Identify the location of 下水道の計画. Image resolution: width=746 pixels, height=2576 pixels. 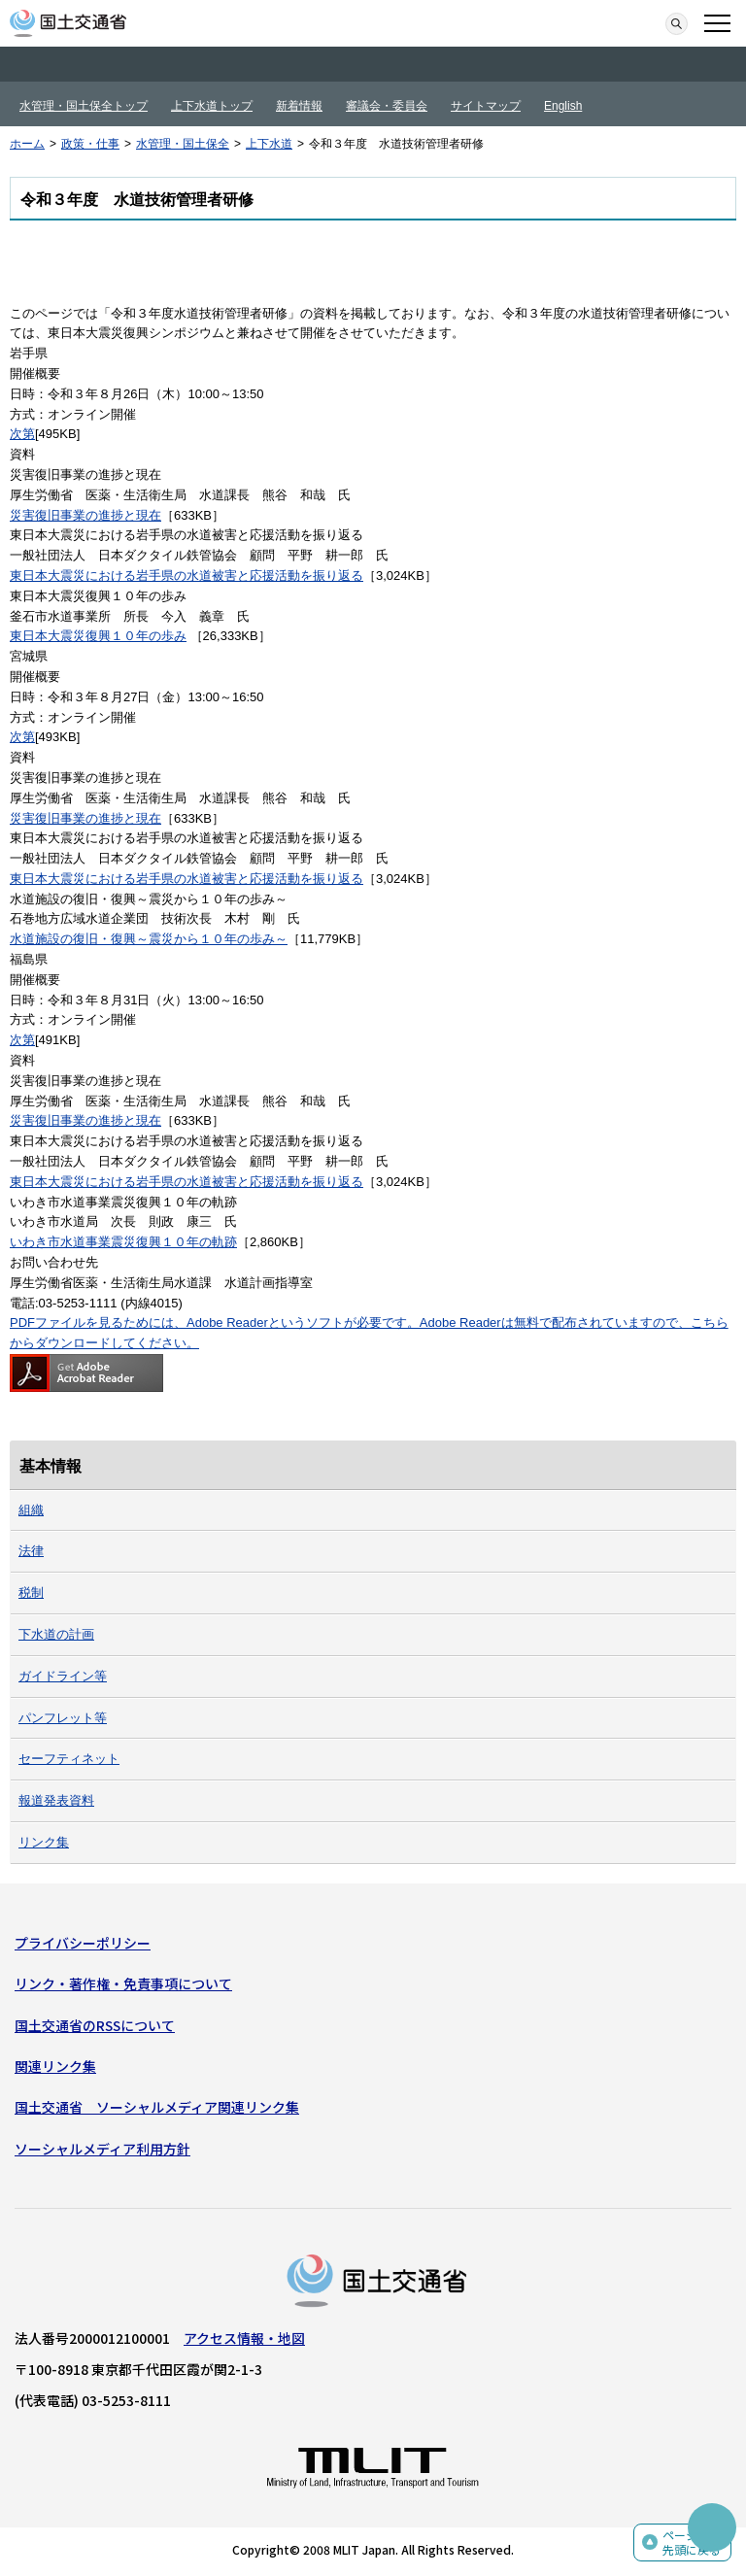
(56, 1634).